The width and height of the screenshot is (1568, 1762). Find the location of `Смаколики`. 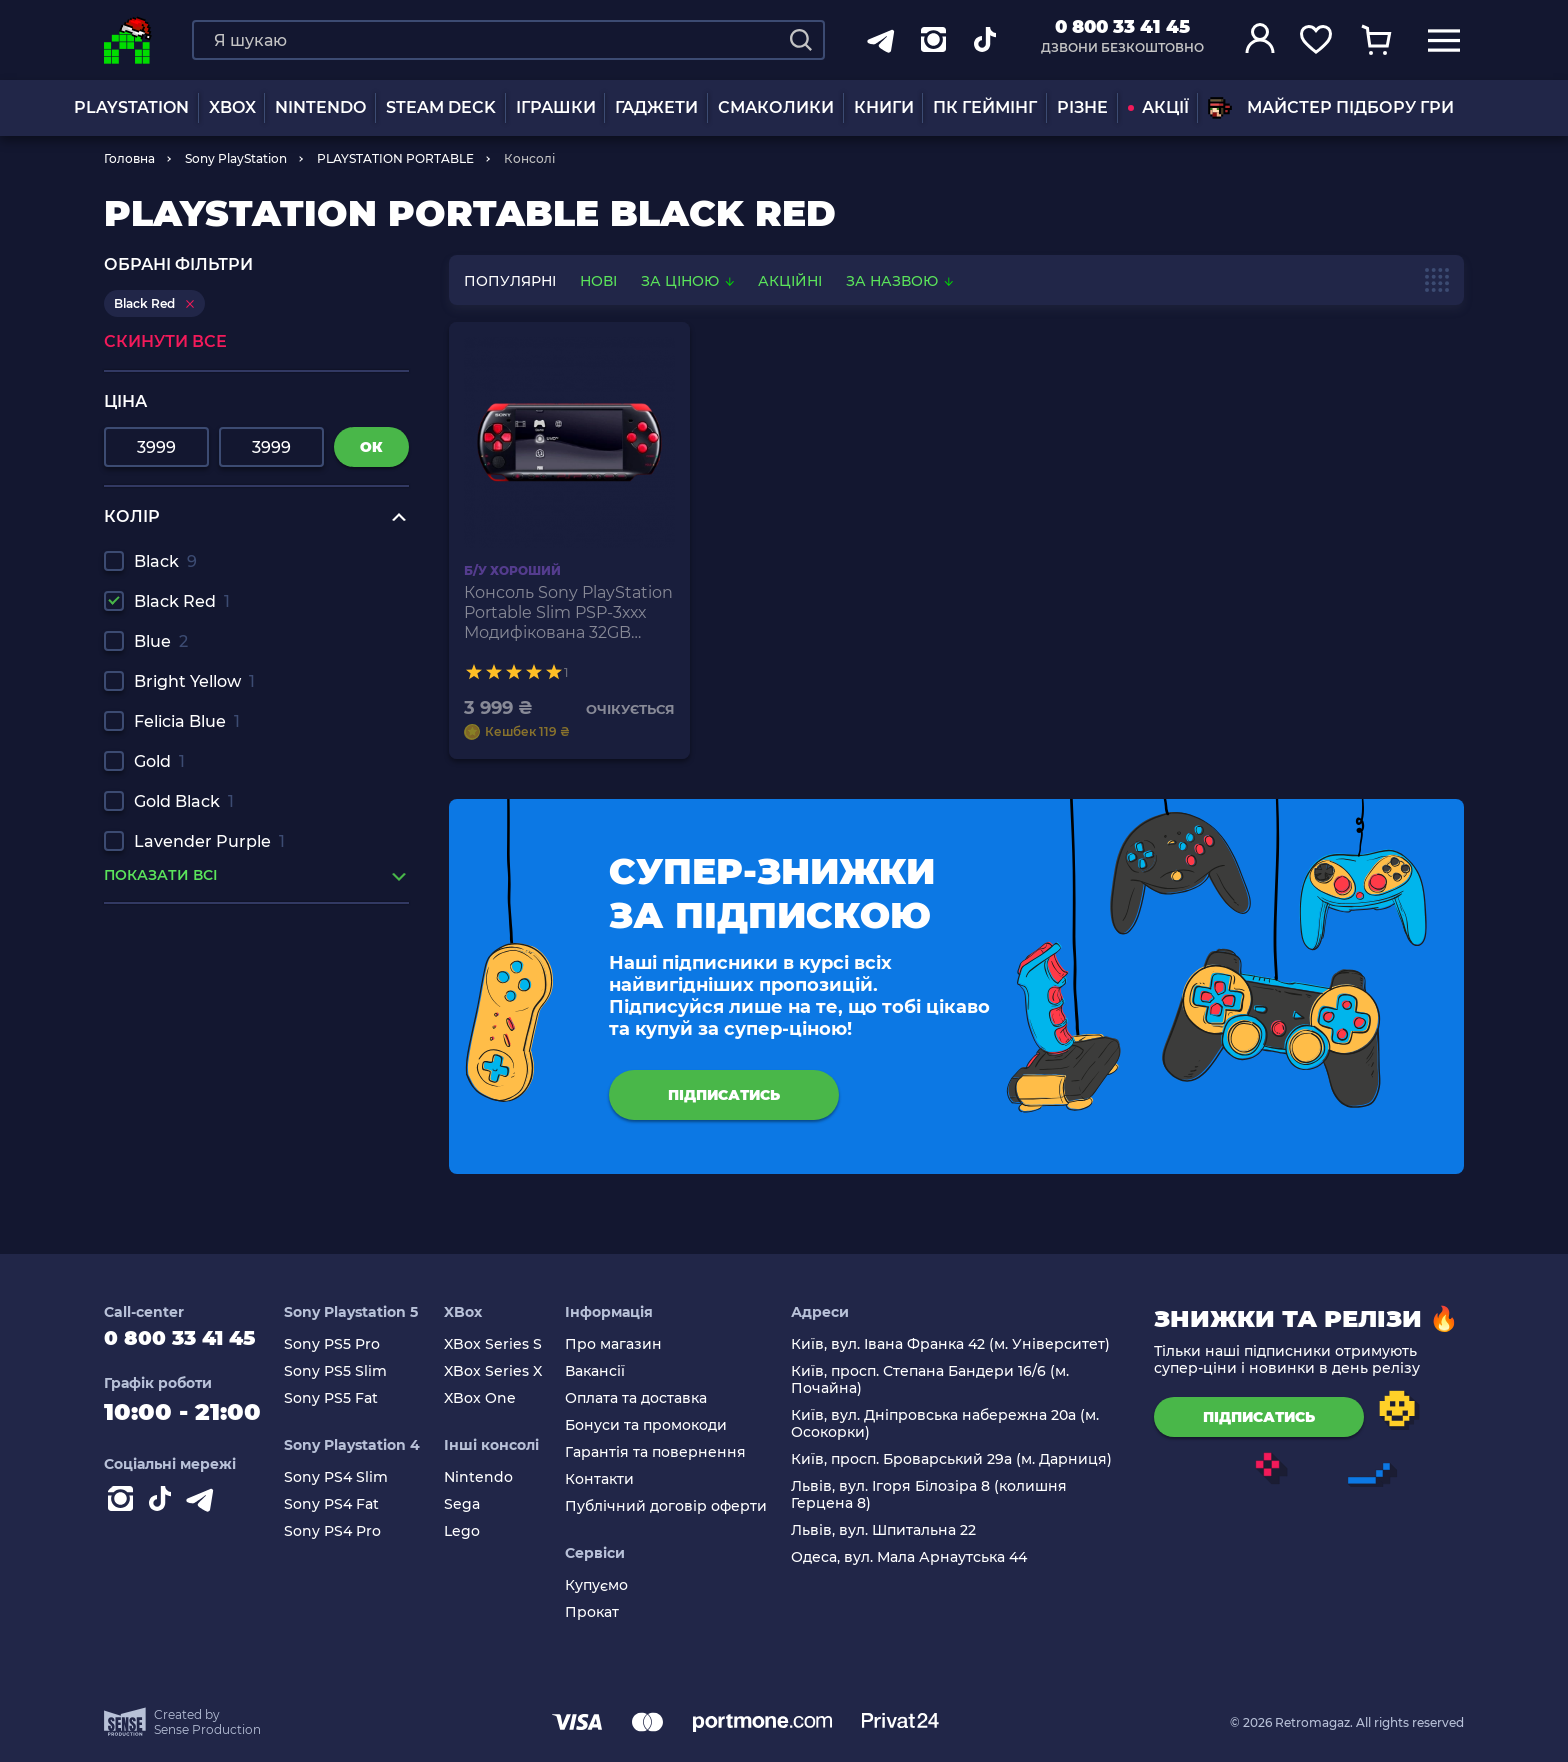

Смаколики is located at coordinates (776, 107).